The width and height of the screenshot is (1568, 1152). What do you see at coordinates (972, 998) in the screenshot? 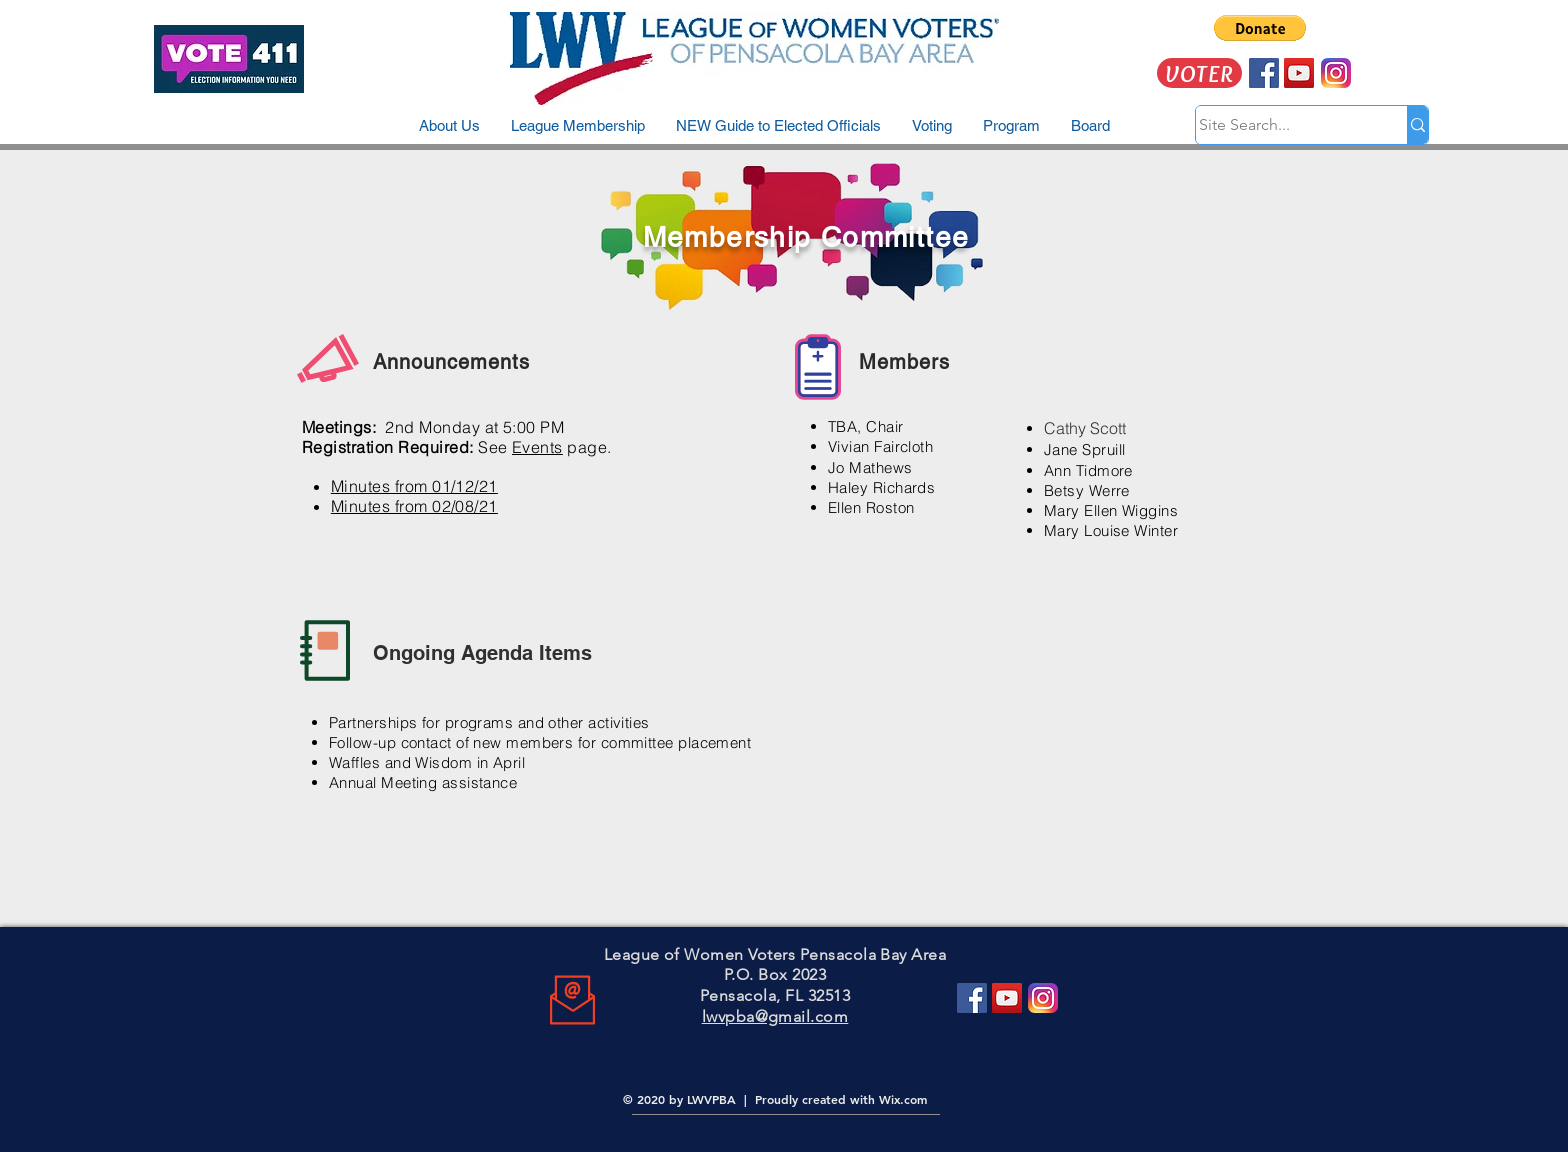
I see `[Facebook]` at bounding box center [972, 998].